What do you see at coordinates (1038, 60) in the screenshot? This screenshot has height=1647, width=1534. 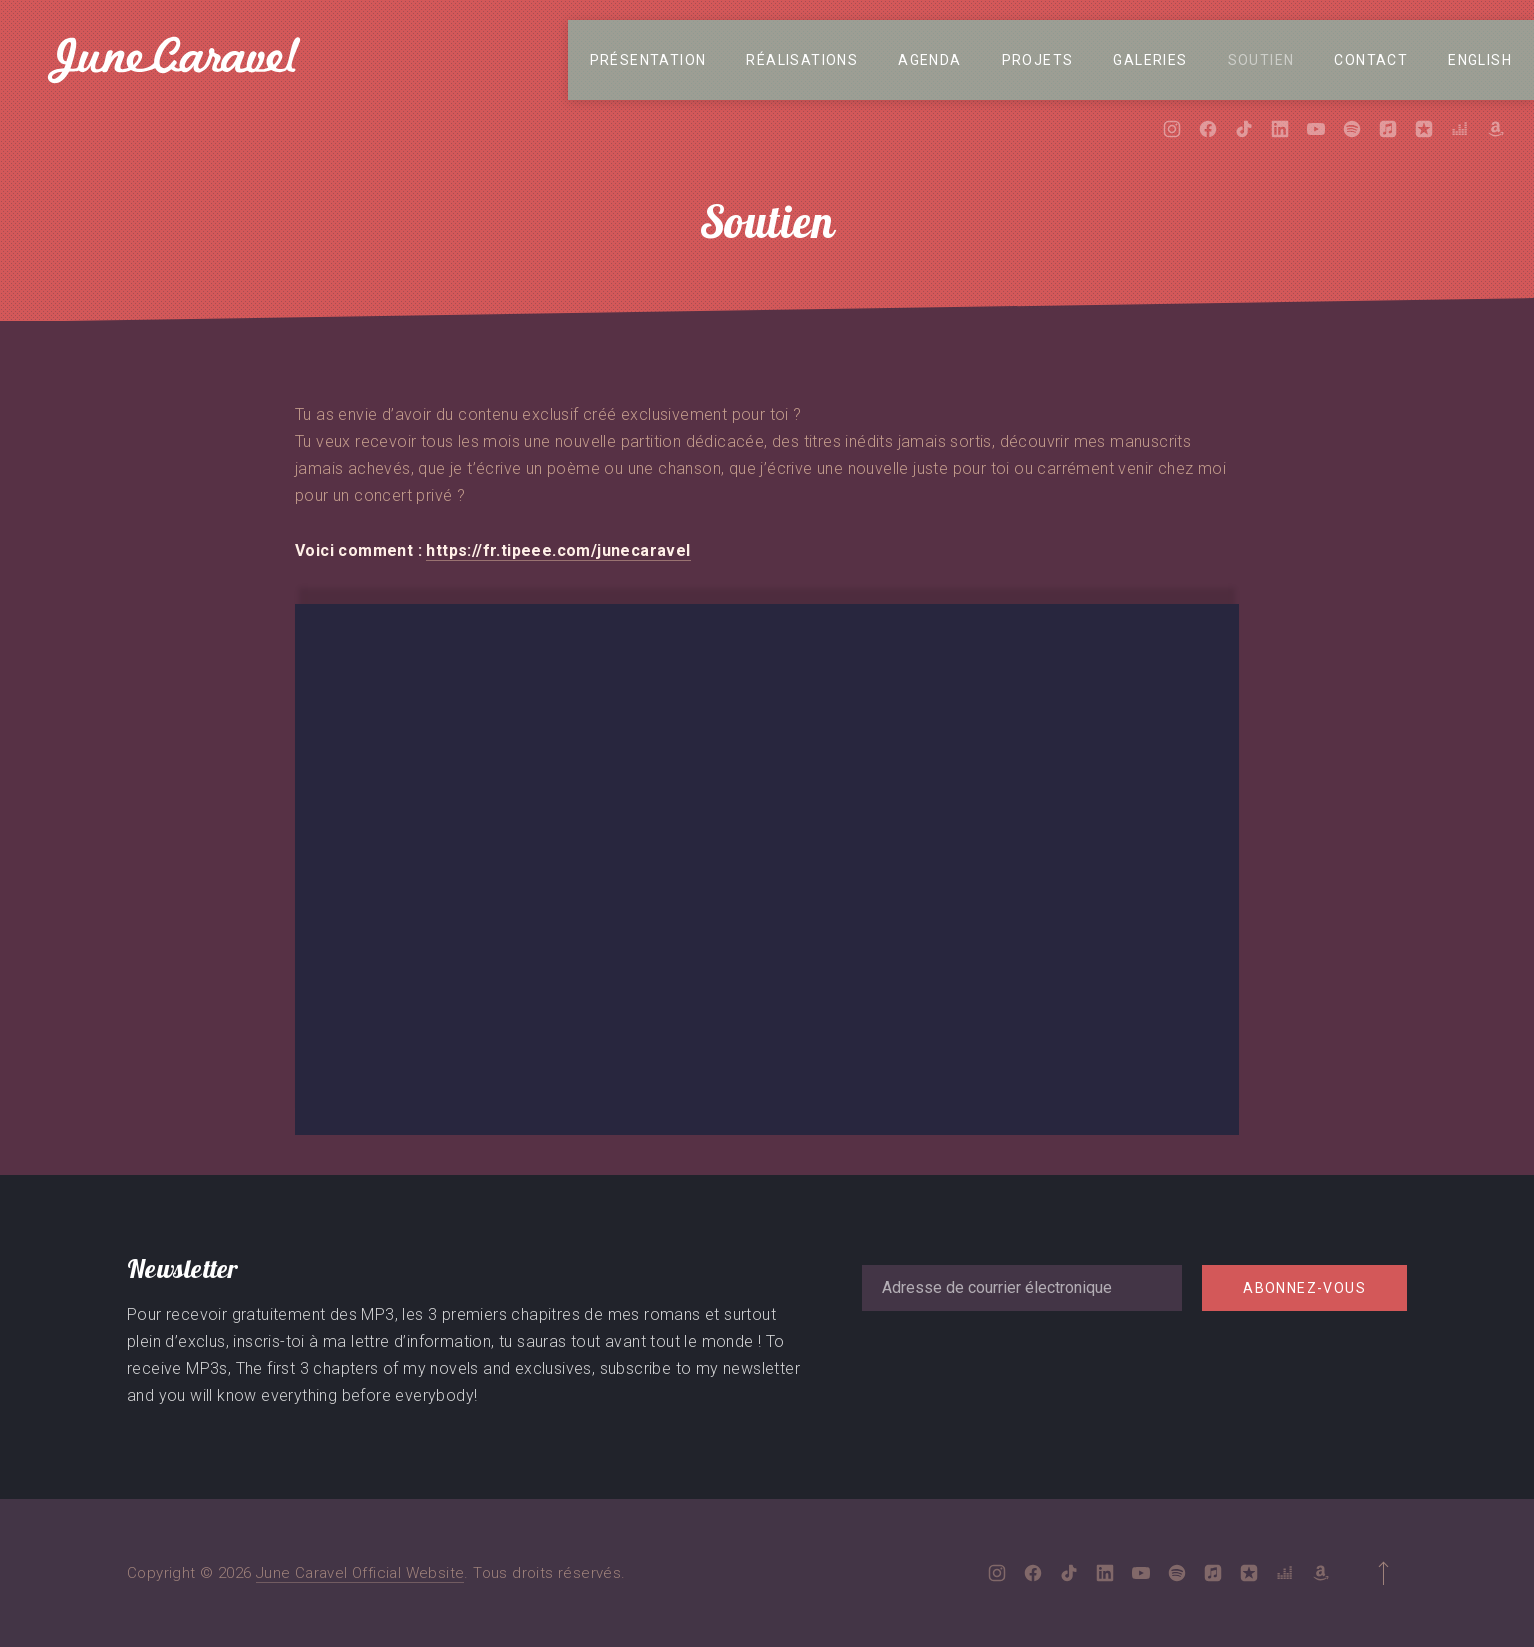 I see `Projets` at bounding box center [1038, 60].